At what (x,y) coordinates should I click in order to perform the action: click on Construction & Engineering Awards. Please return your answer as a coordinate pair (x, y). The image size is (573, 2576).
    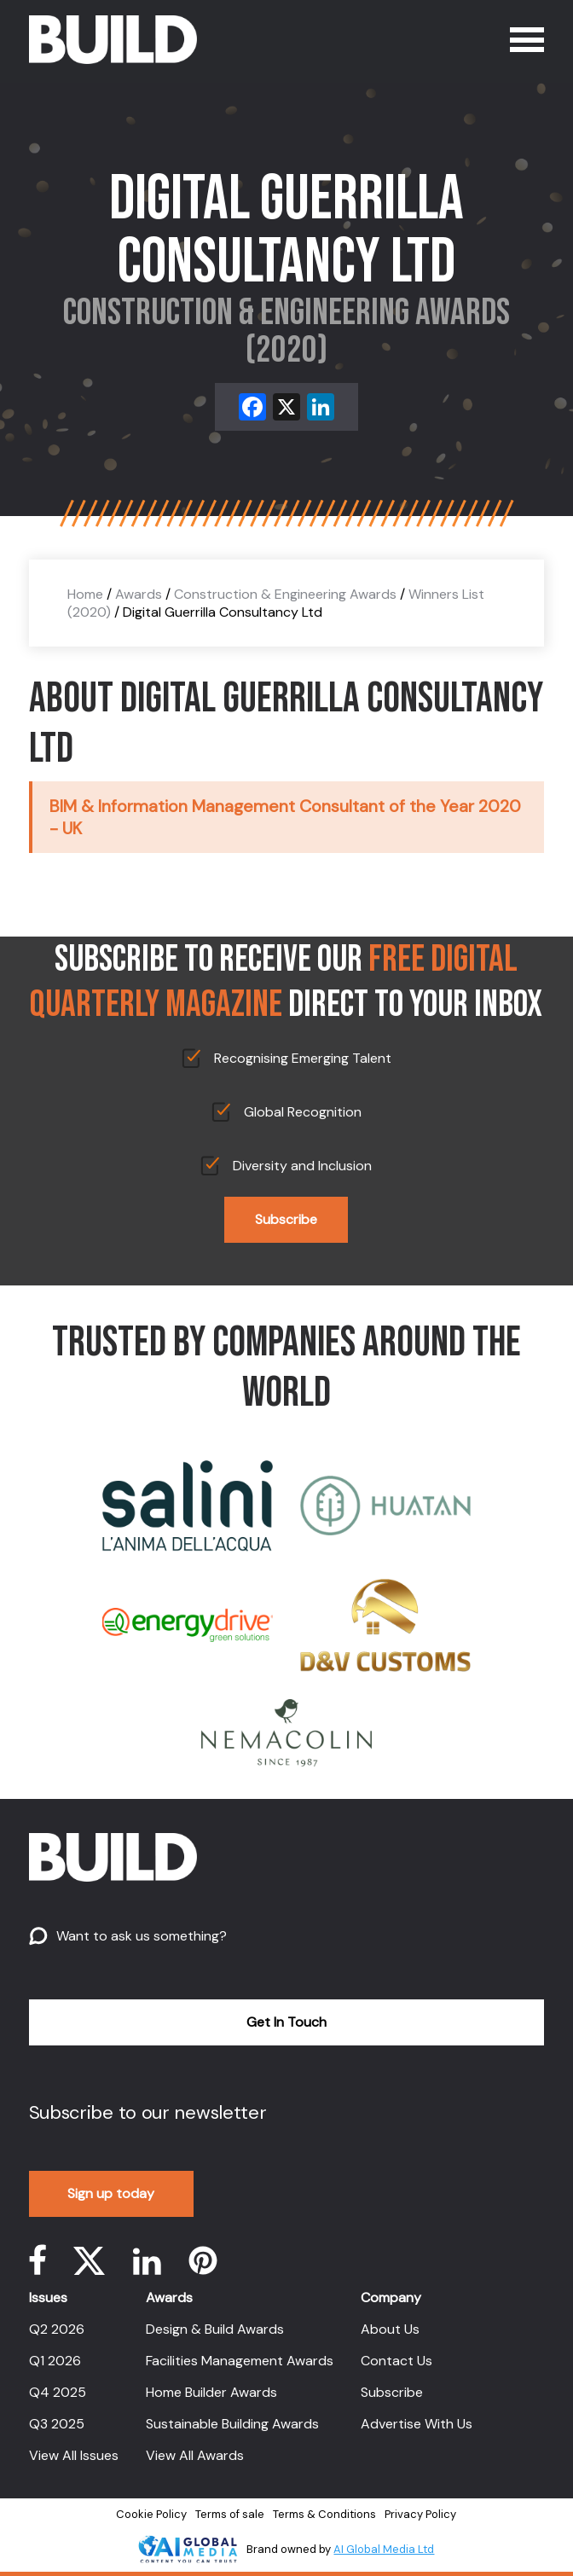
    Looking at the image, I should click on (285, 594).